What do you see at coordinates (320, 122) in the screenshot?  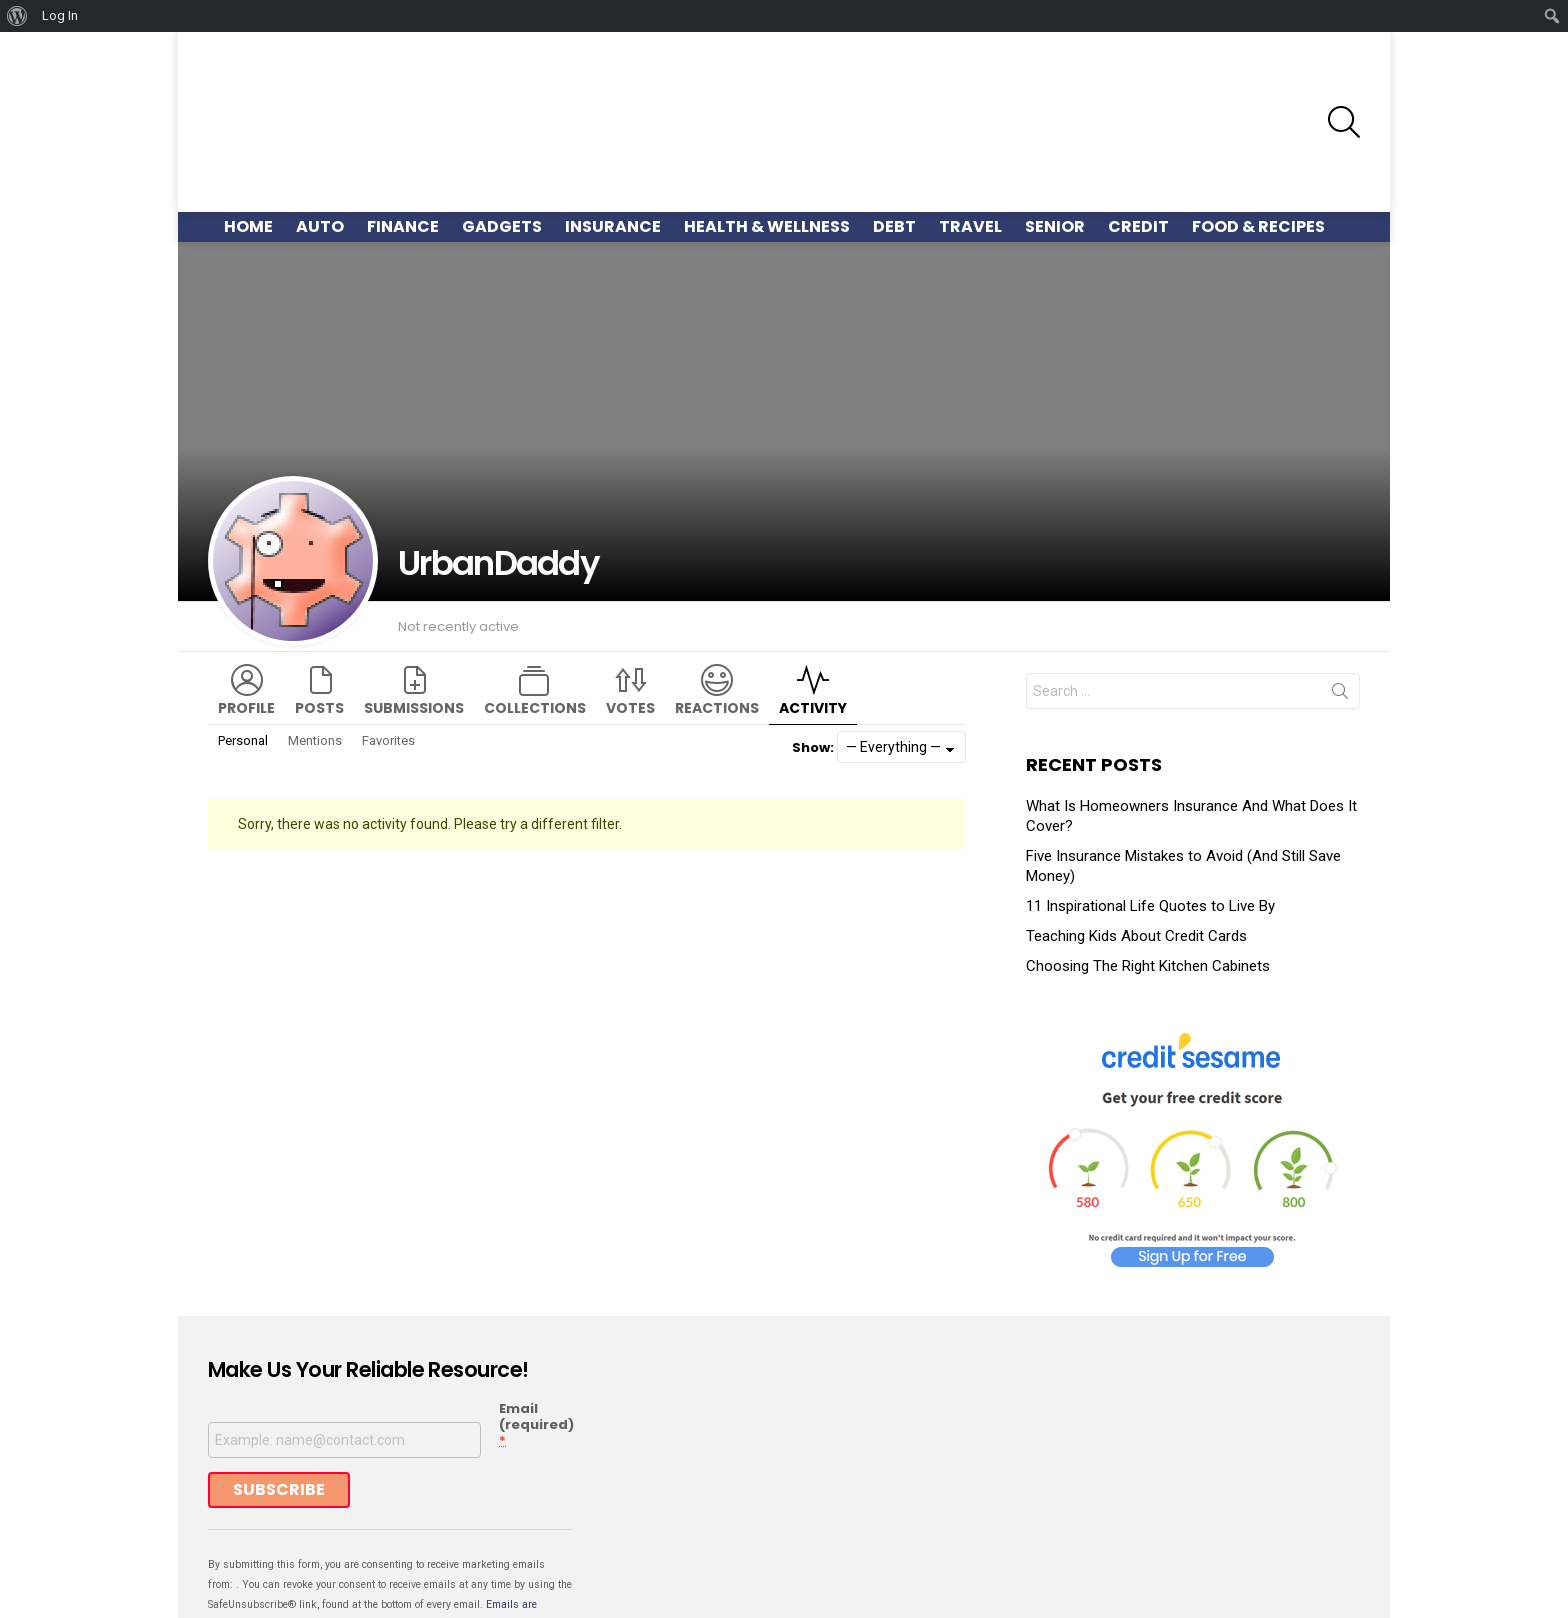 I see `Auto` at bounding box center [320, 122].